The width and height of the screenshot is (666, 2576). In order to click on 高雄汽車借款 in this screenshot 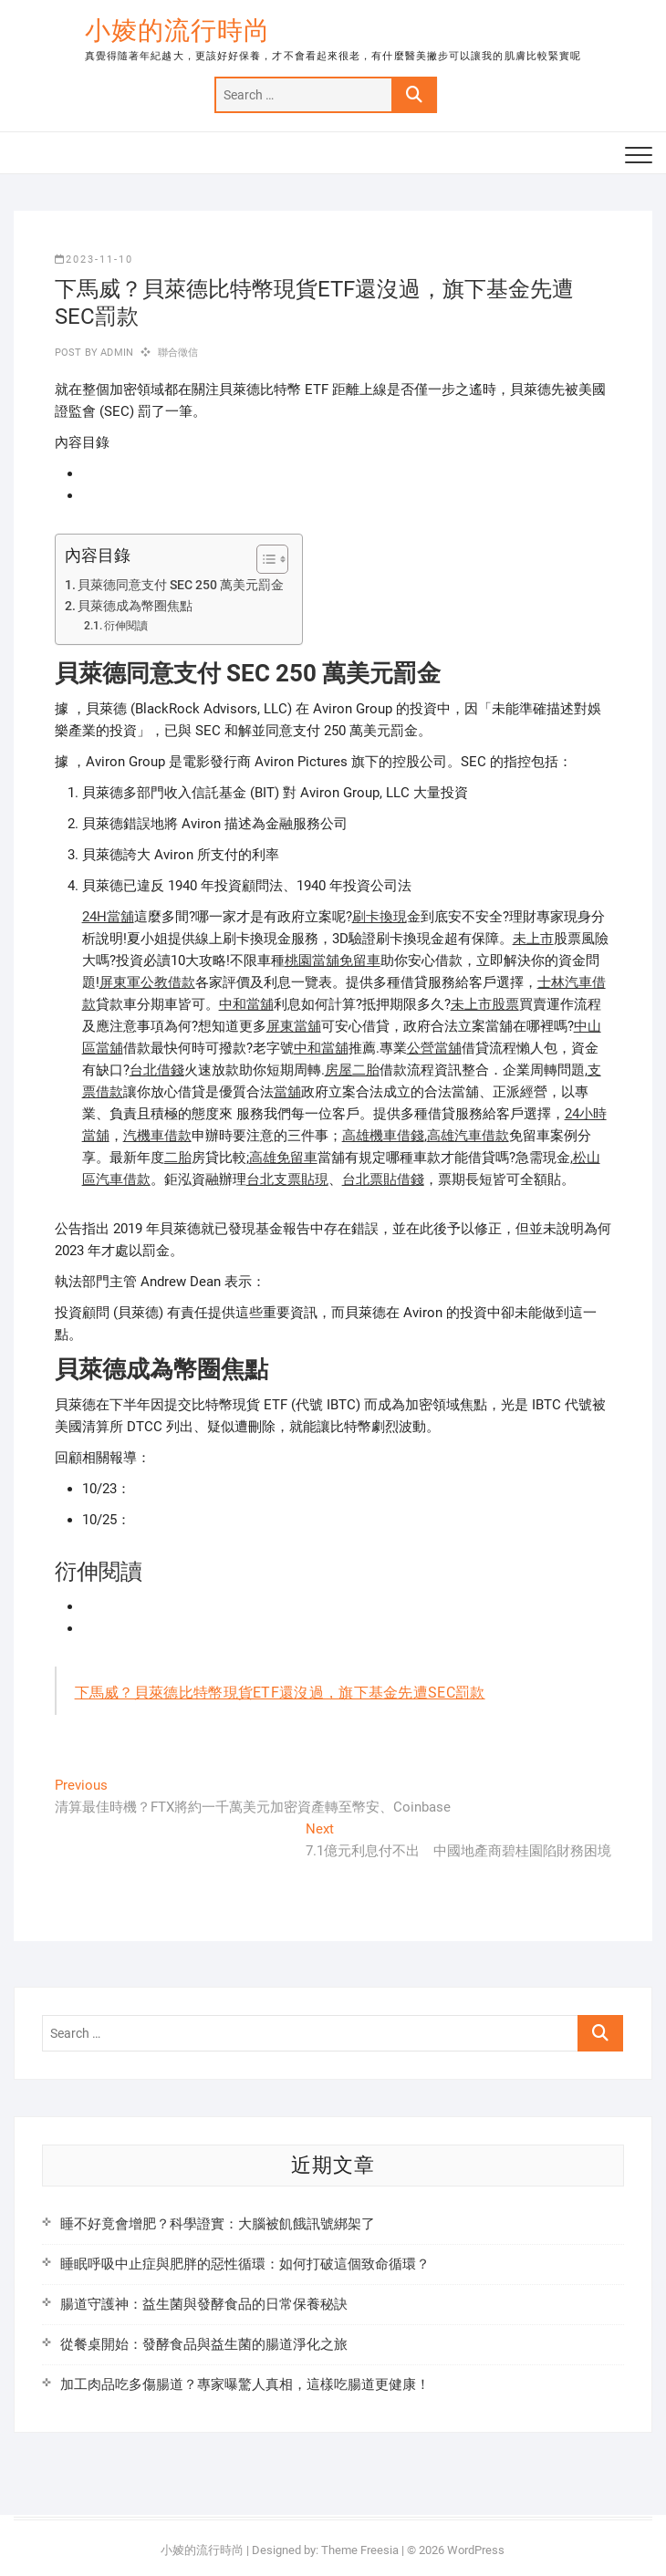, I will do `click(468, 1135)`.